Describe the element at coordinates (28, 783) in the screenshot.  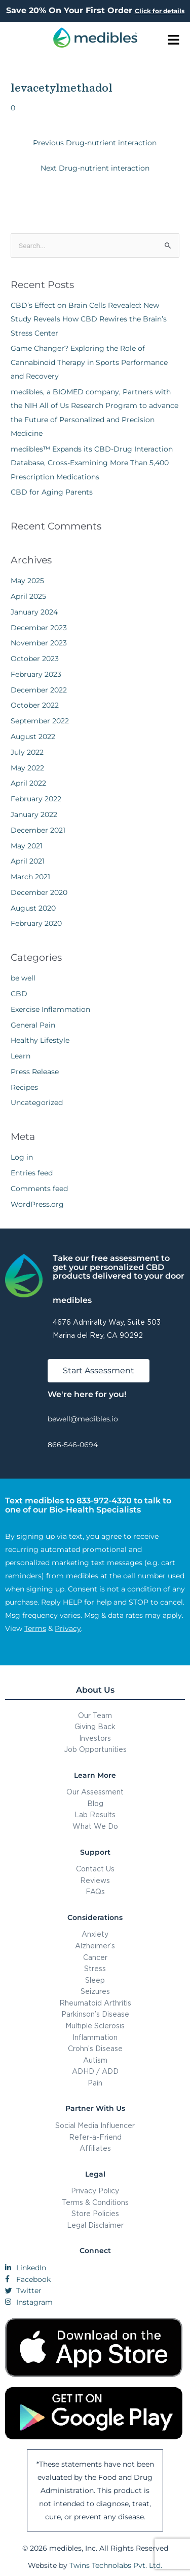
I see `April 2022` at that location.